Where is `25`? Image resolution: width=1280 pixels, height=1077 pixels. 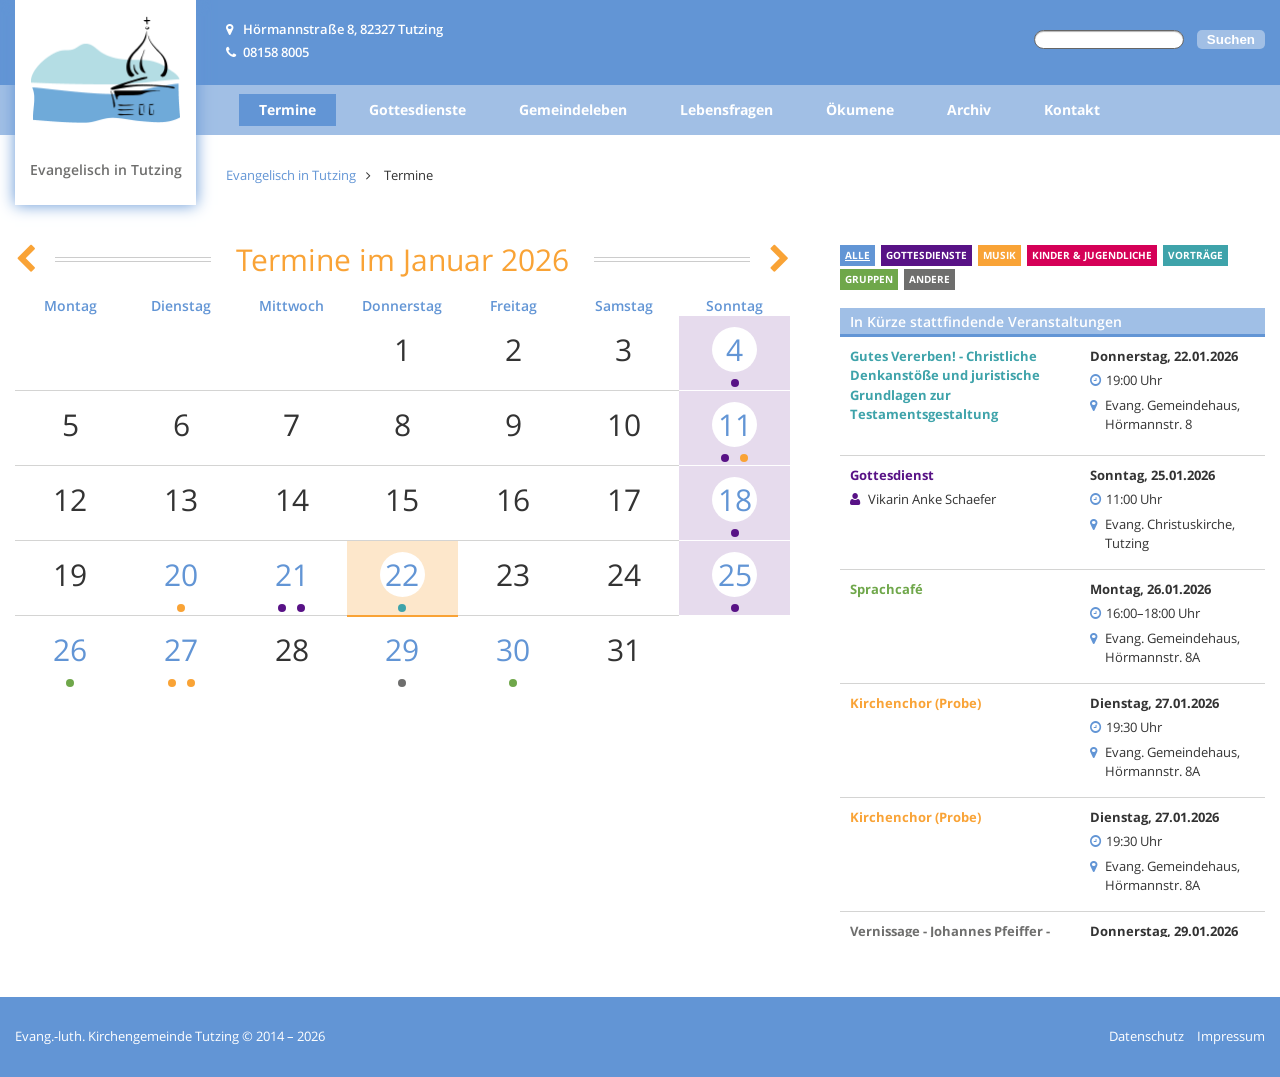 25 is located at coordinates (735, 574).